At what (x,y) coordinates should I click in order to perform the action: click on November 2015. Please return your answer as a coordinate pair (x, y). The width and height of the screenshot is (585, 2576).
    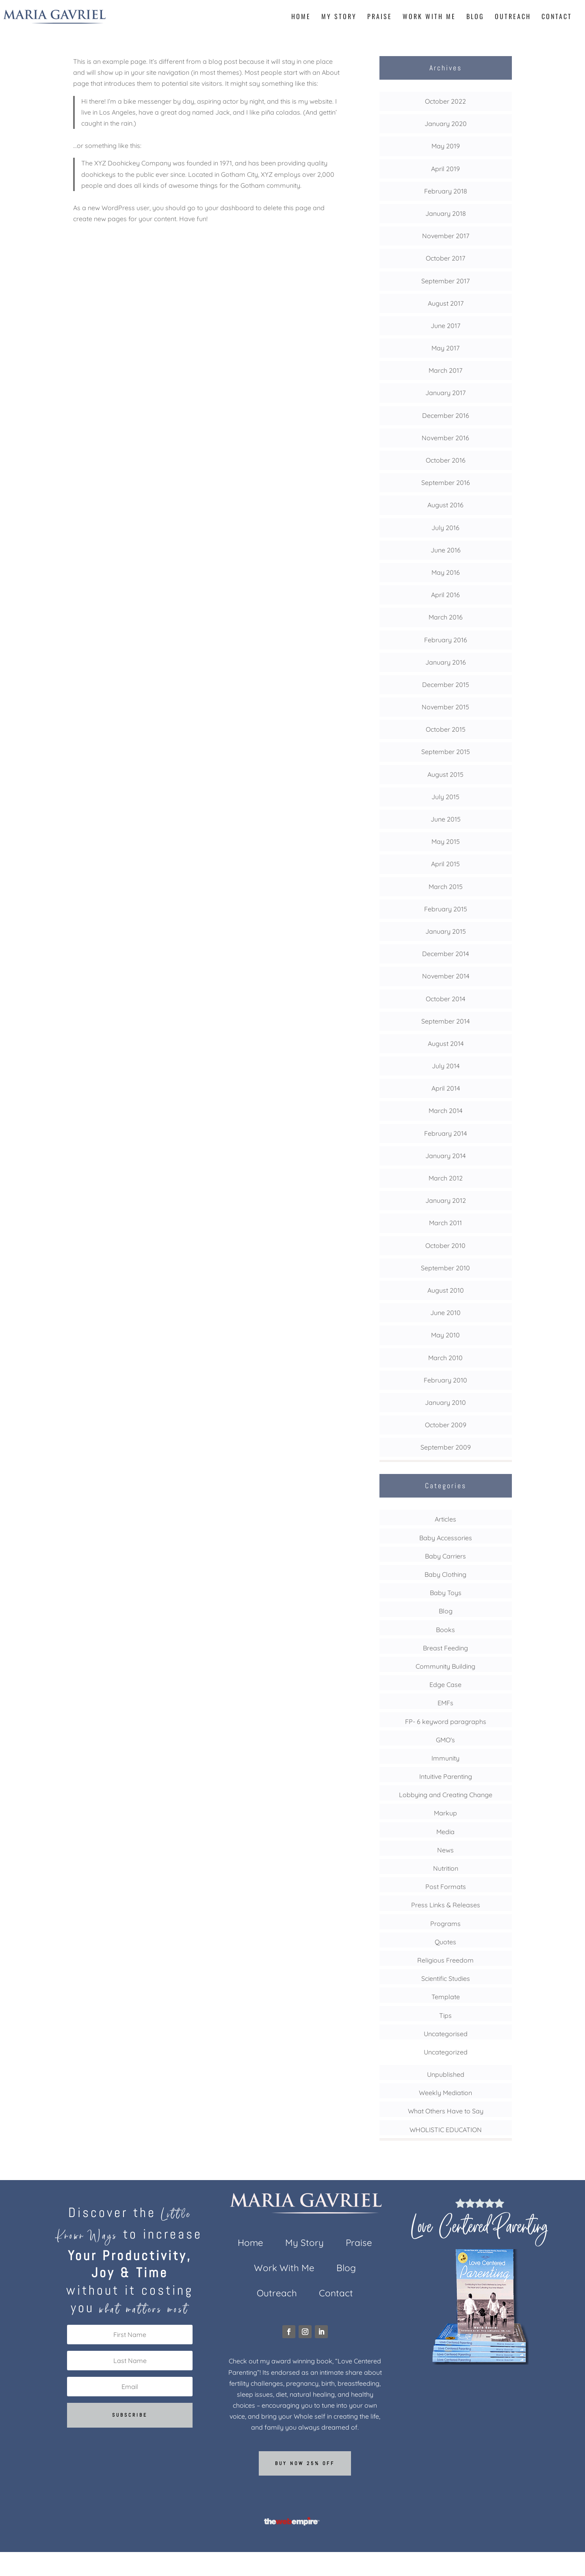
    Looking at the image, I should click on (445, 707).